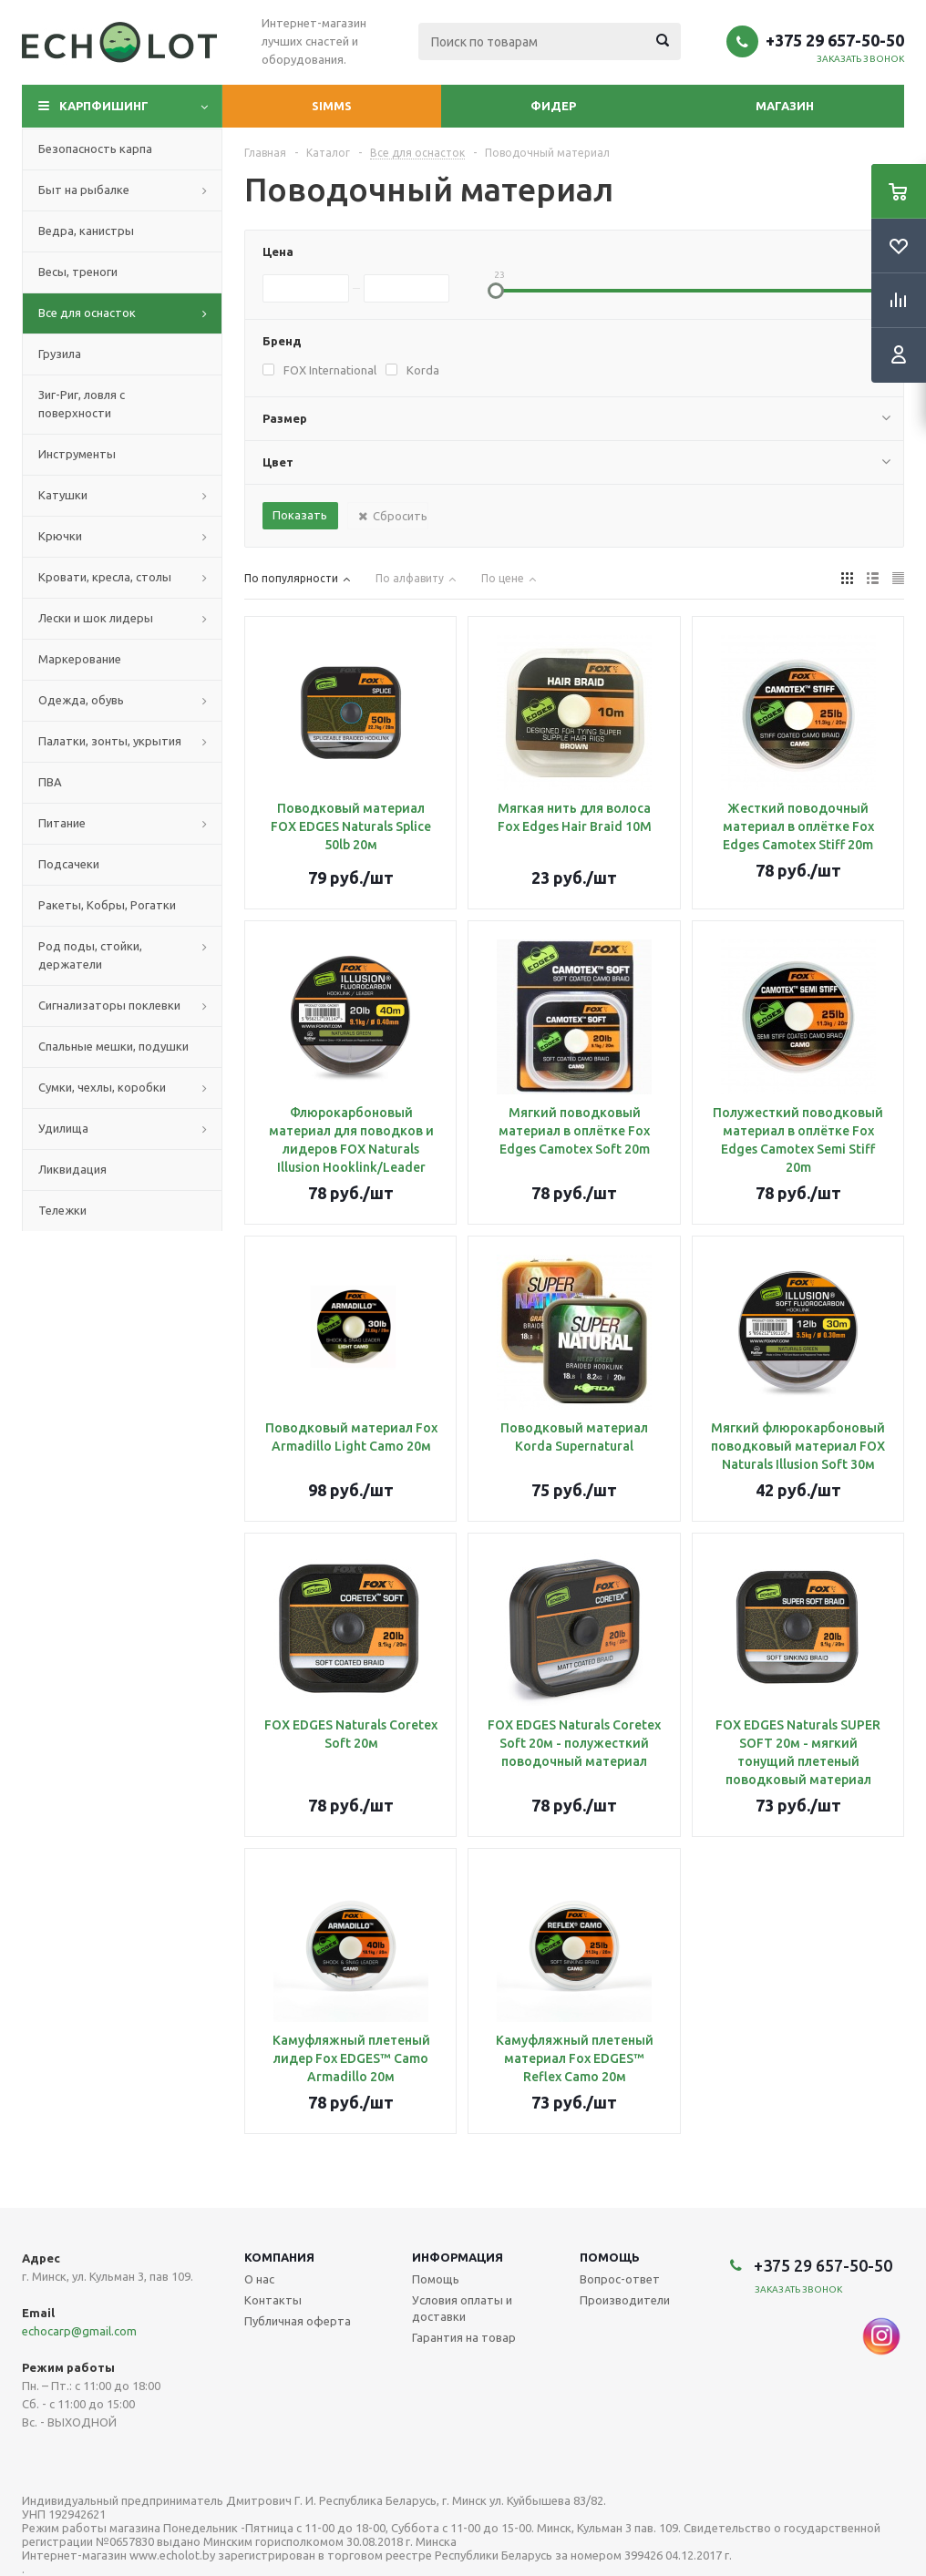  Describe the element at coordinates (87, 312) in the screenshot. I see `Все для оснасток` at that location.